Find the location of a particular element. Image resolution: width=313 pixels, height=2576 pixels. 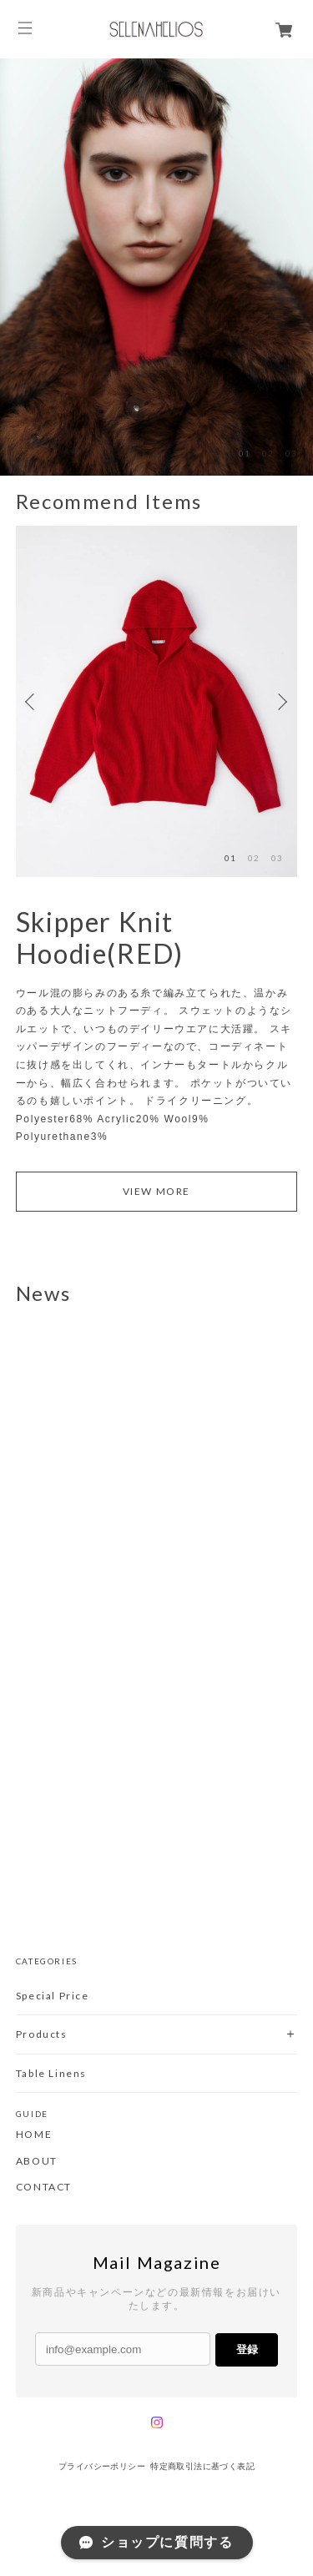

Previous [button] is located at coordinates (32, 701).